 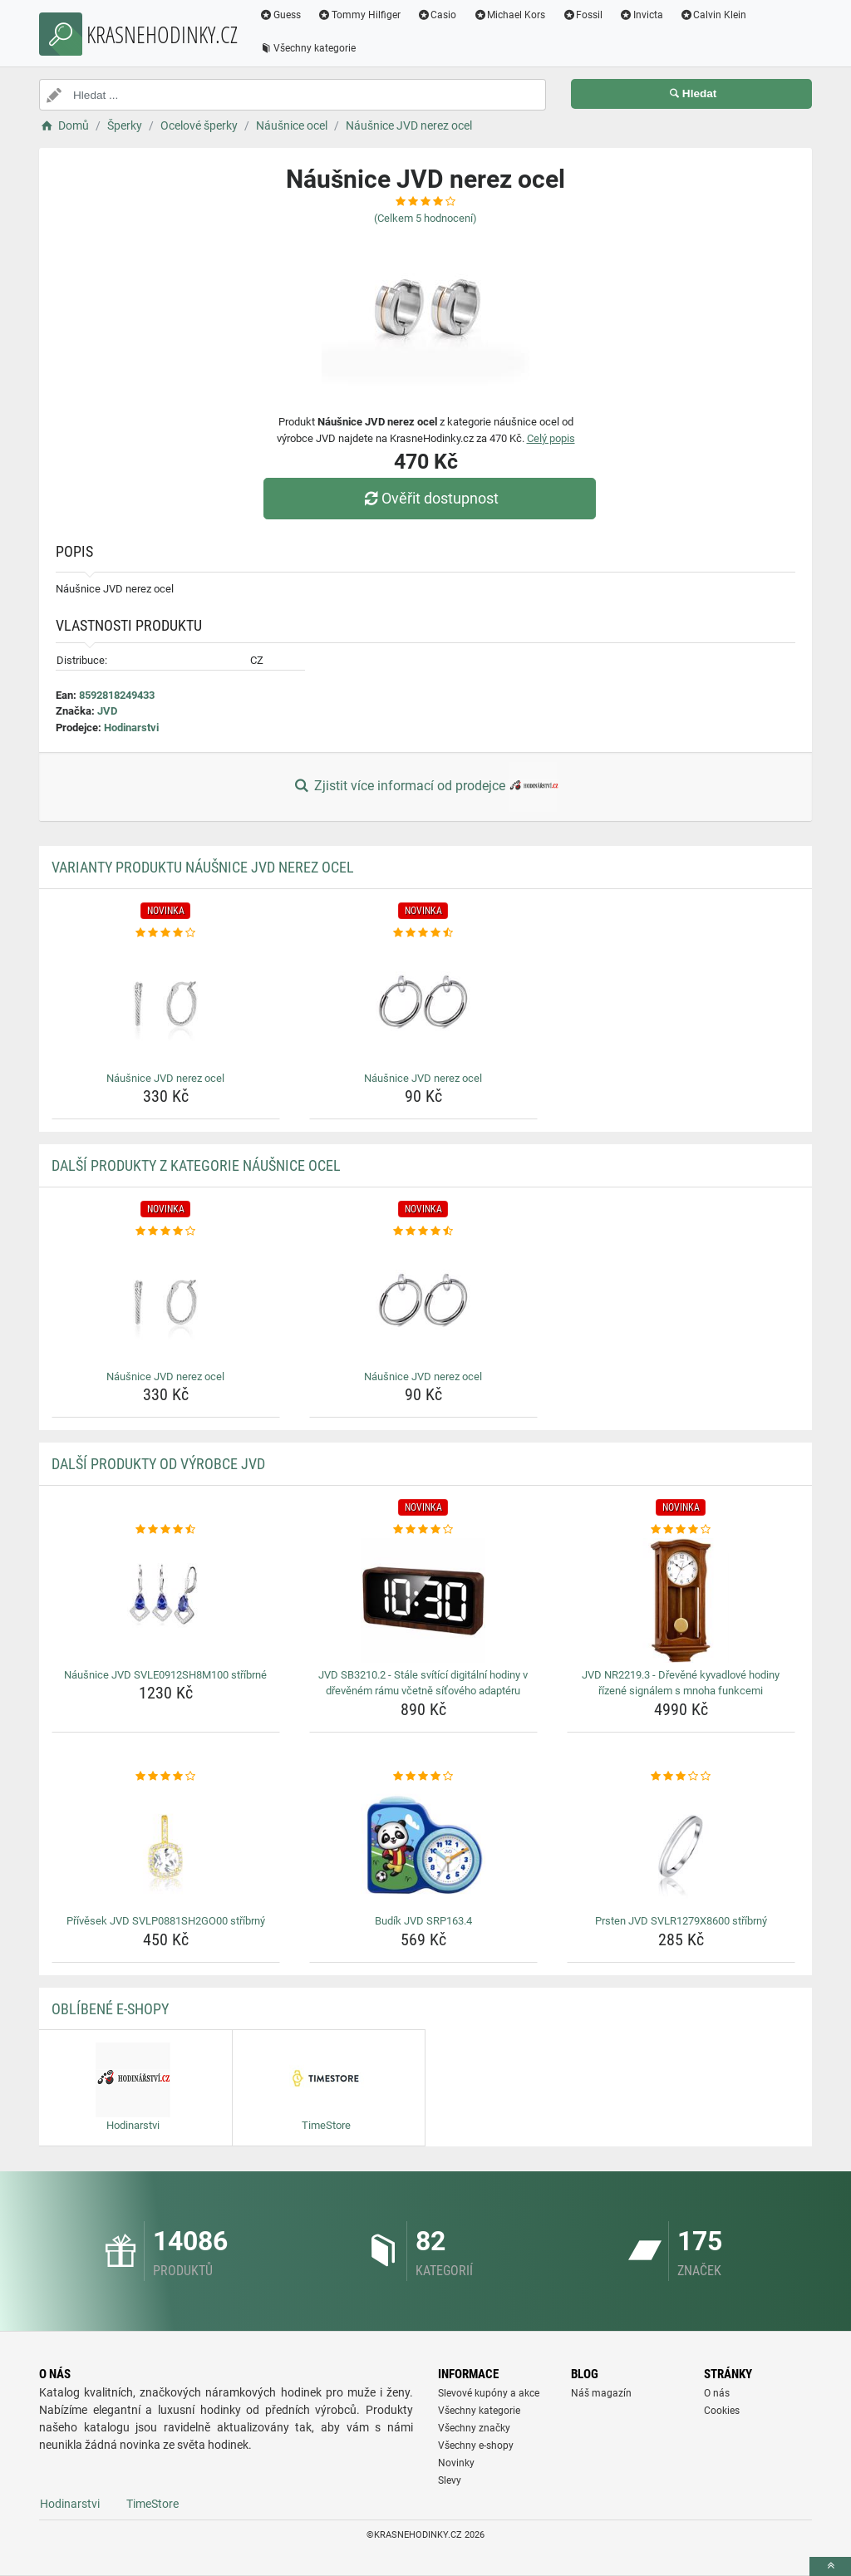 What do you see at coordinates (681, 1921) in the screenshot?
I see `Prsten JVD SVLR1279X8600 stříbrný [prsten-jvd-svlr1279x8600-stribrny-name]` at bounding box center [681, 1921].